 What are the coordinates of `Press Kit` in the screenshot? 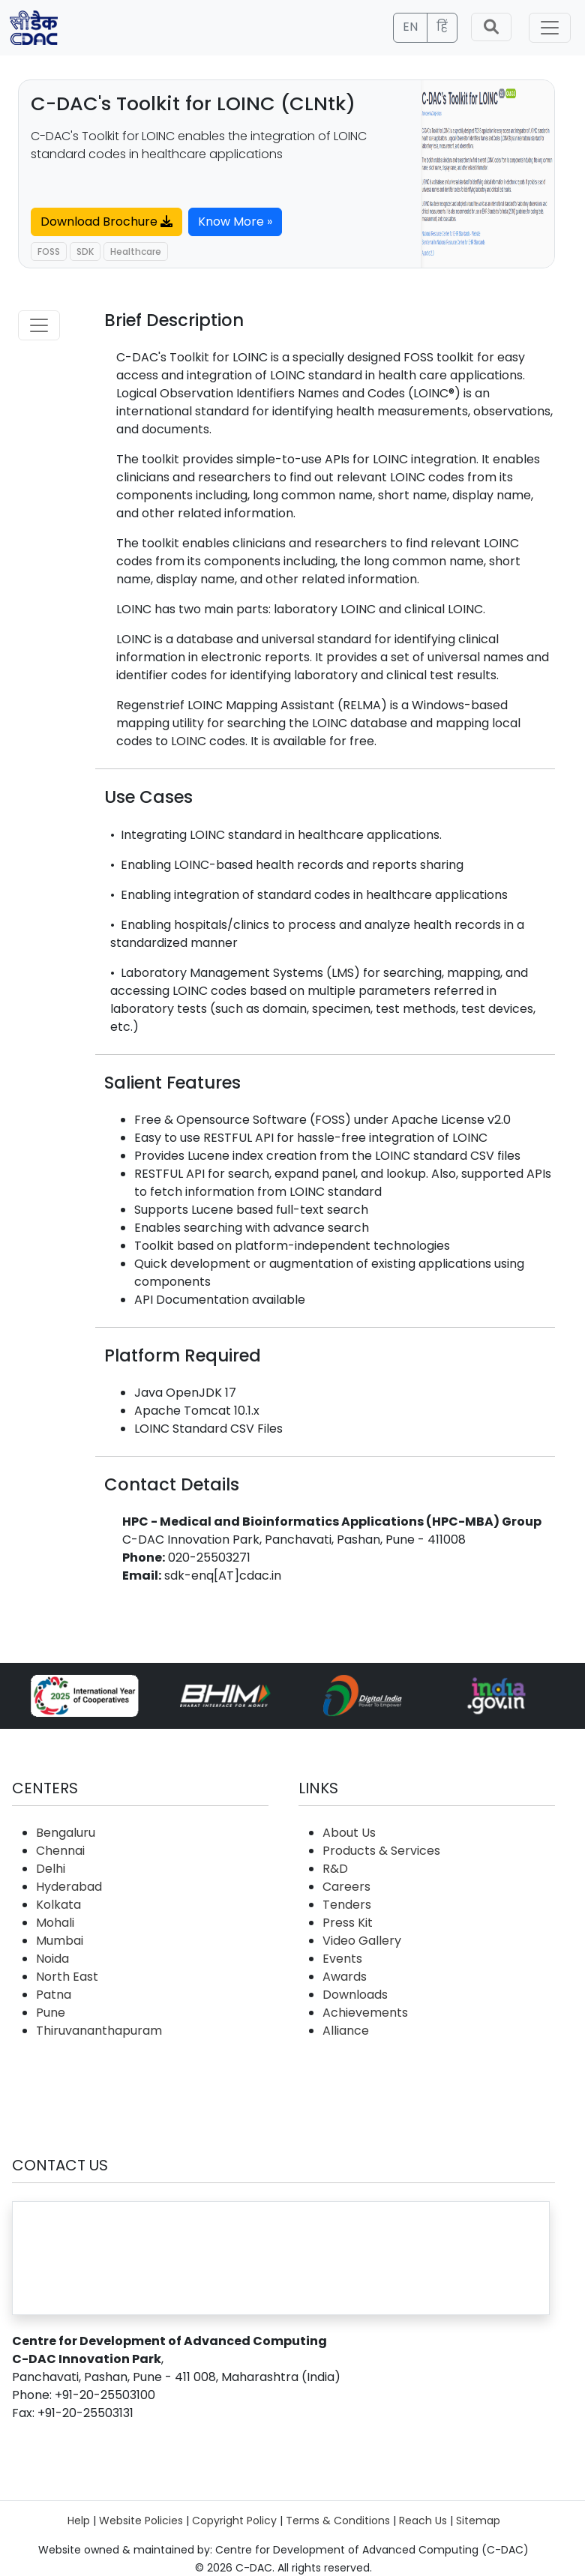 It's located at (347, 1922).